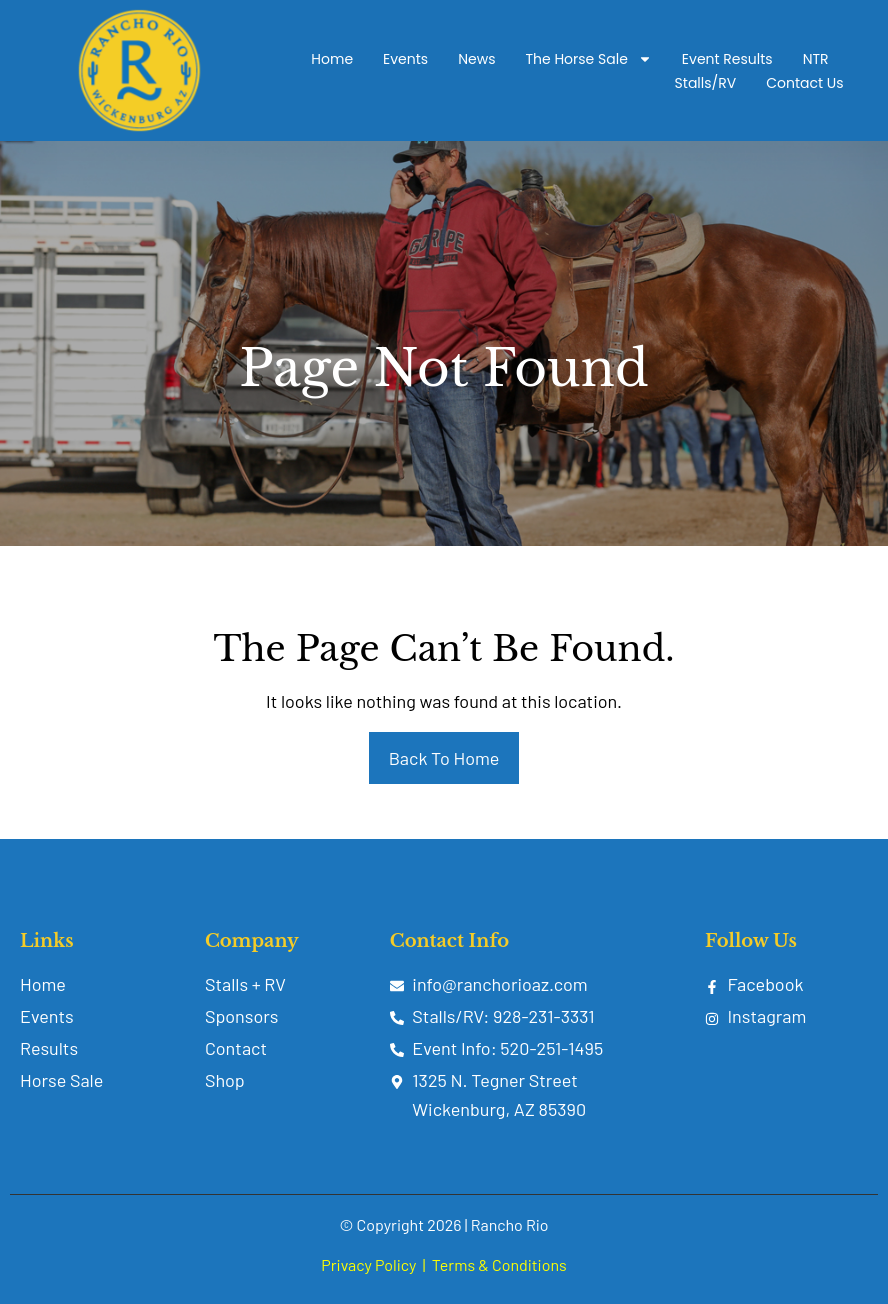 This screenshot has height=1304, width=888. What do you see at coordinates (332, 59) in the screenshot?
I see `Home` at bounding box center [332, 59].